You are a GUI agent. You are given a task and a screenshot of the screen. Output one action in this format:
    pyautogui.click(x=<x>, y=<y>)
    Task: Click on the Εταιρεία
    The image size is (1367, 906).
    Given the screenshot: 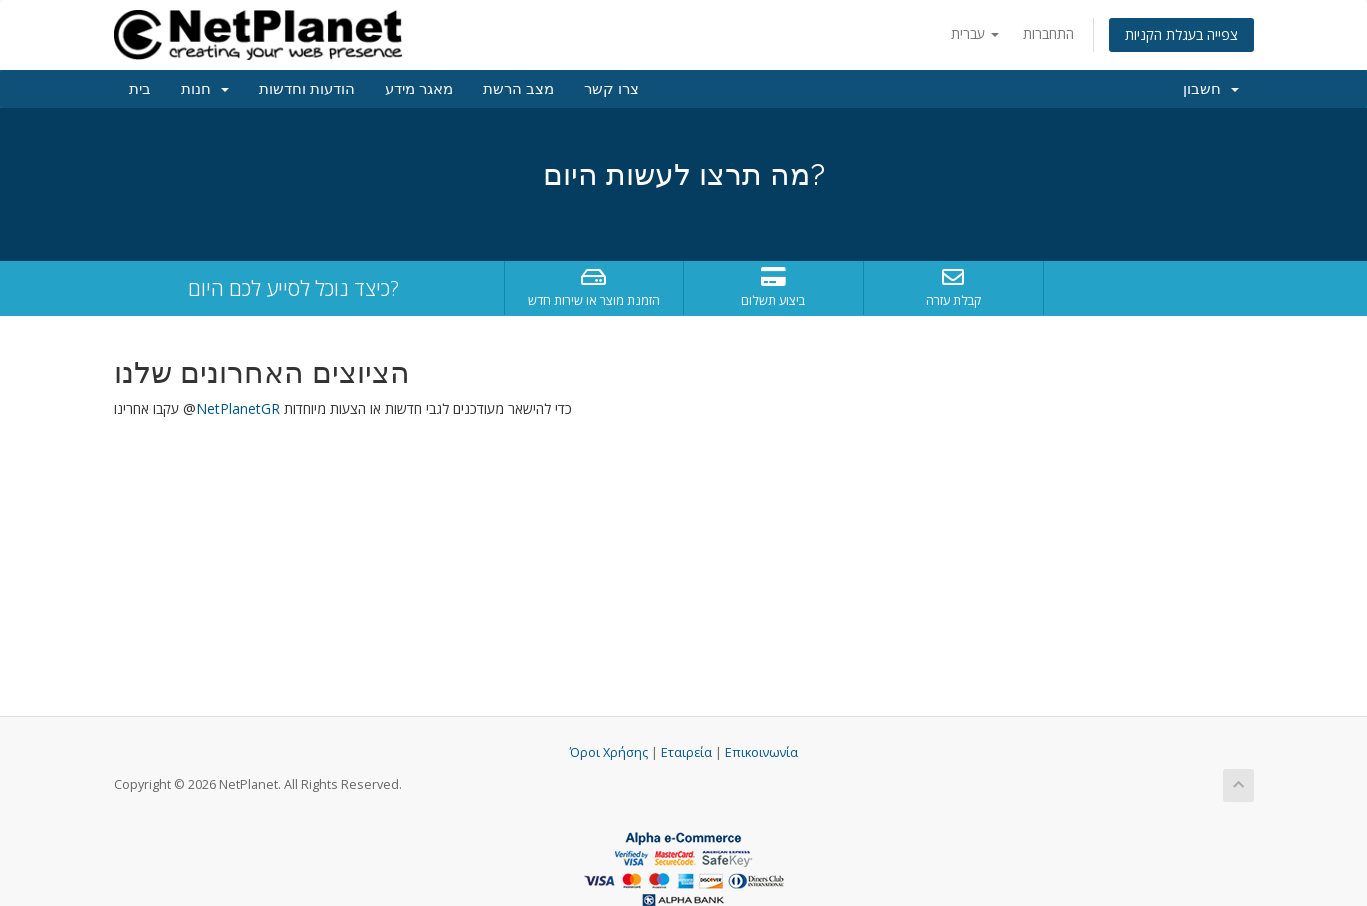 What is the action you would take?
    pyautogui.click(x=686, y=752)
    